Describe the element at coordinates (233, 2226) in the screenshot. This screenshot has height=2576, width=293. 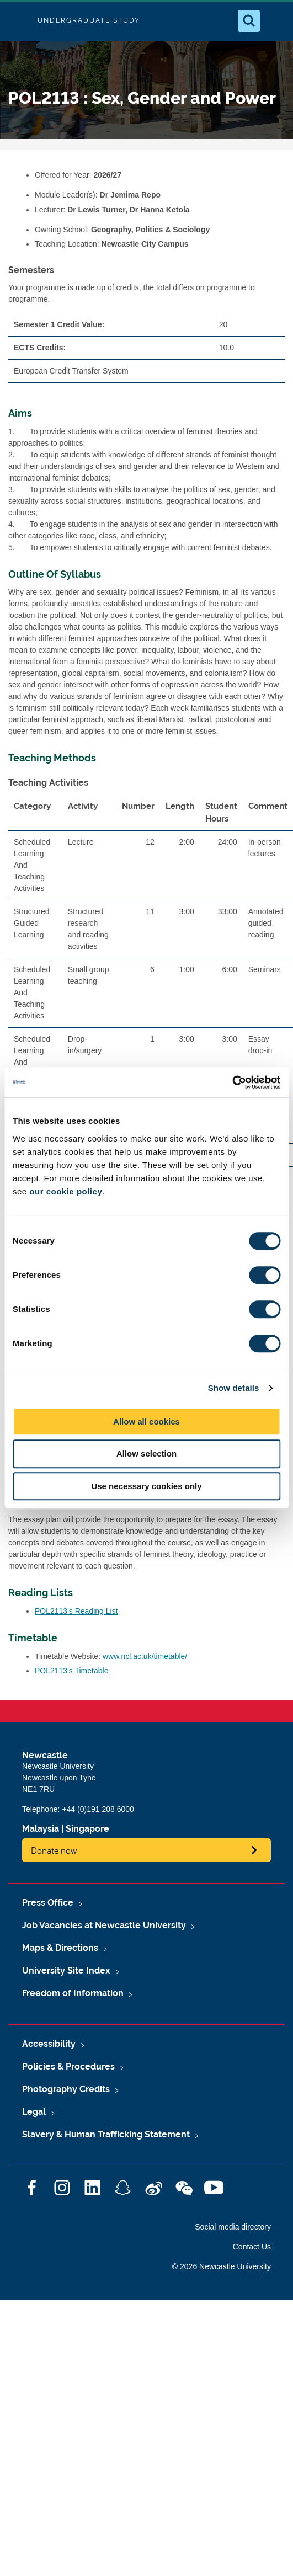
I see `Social media directory` at that location.